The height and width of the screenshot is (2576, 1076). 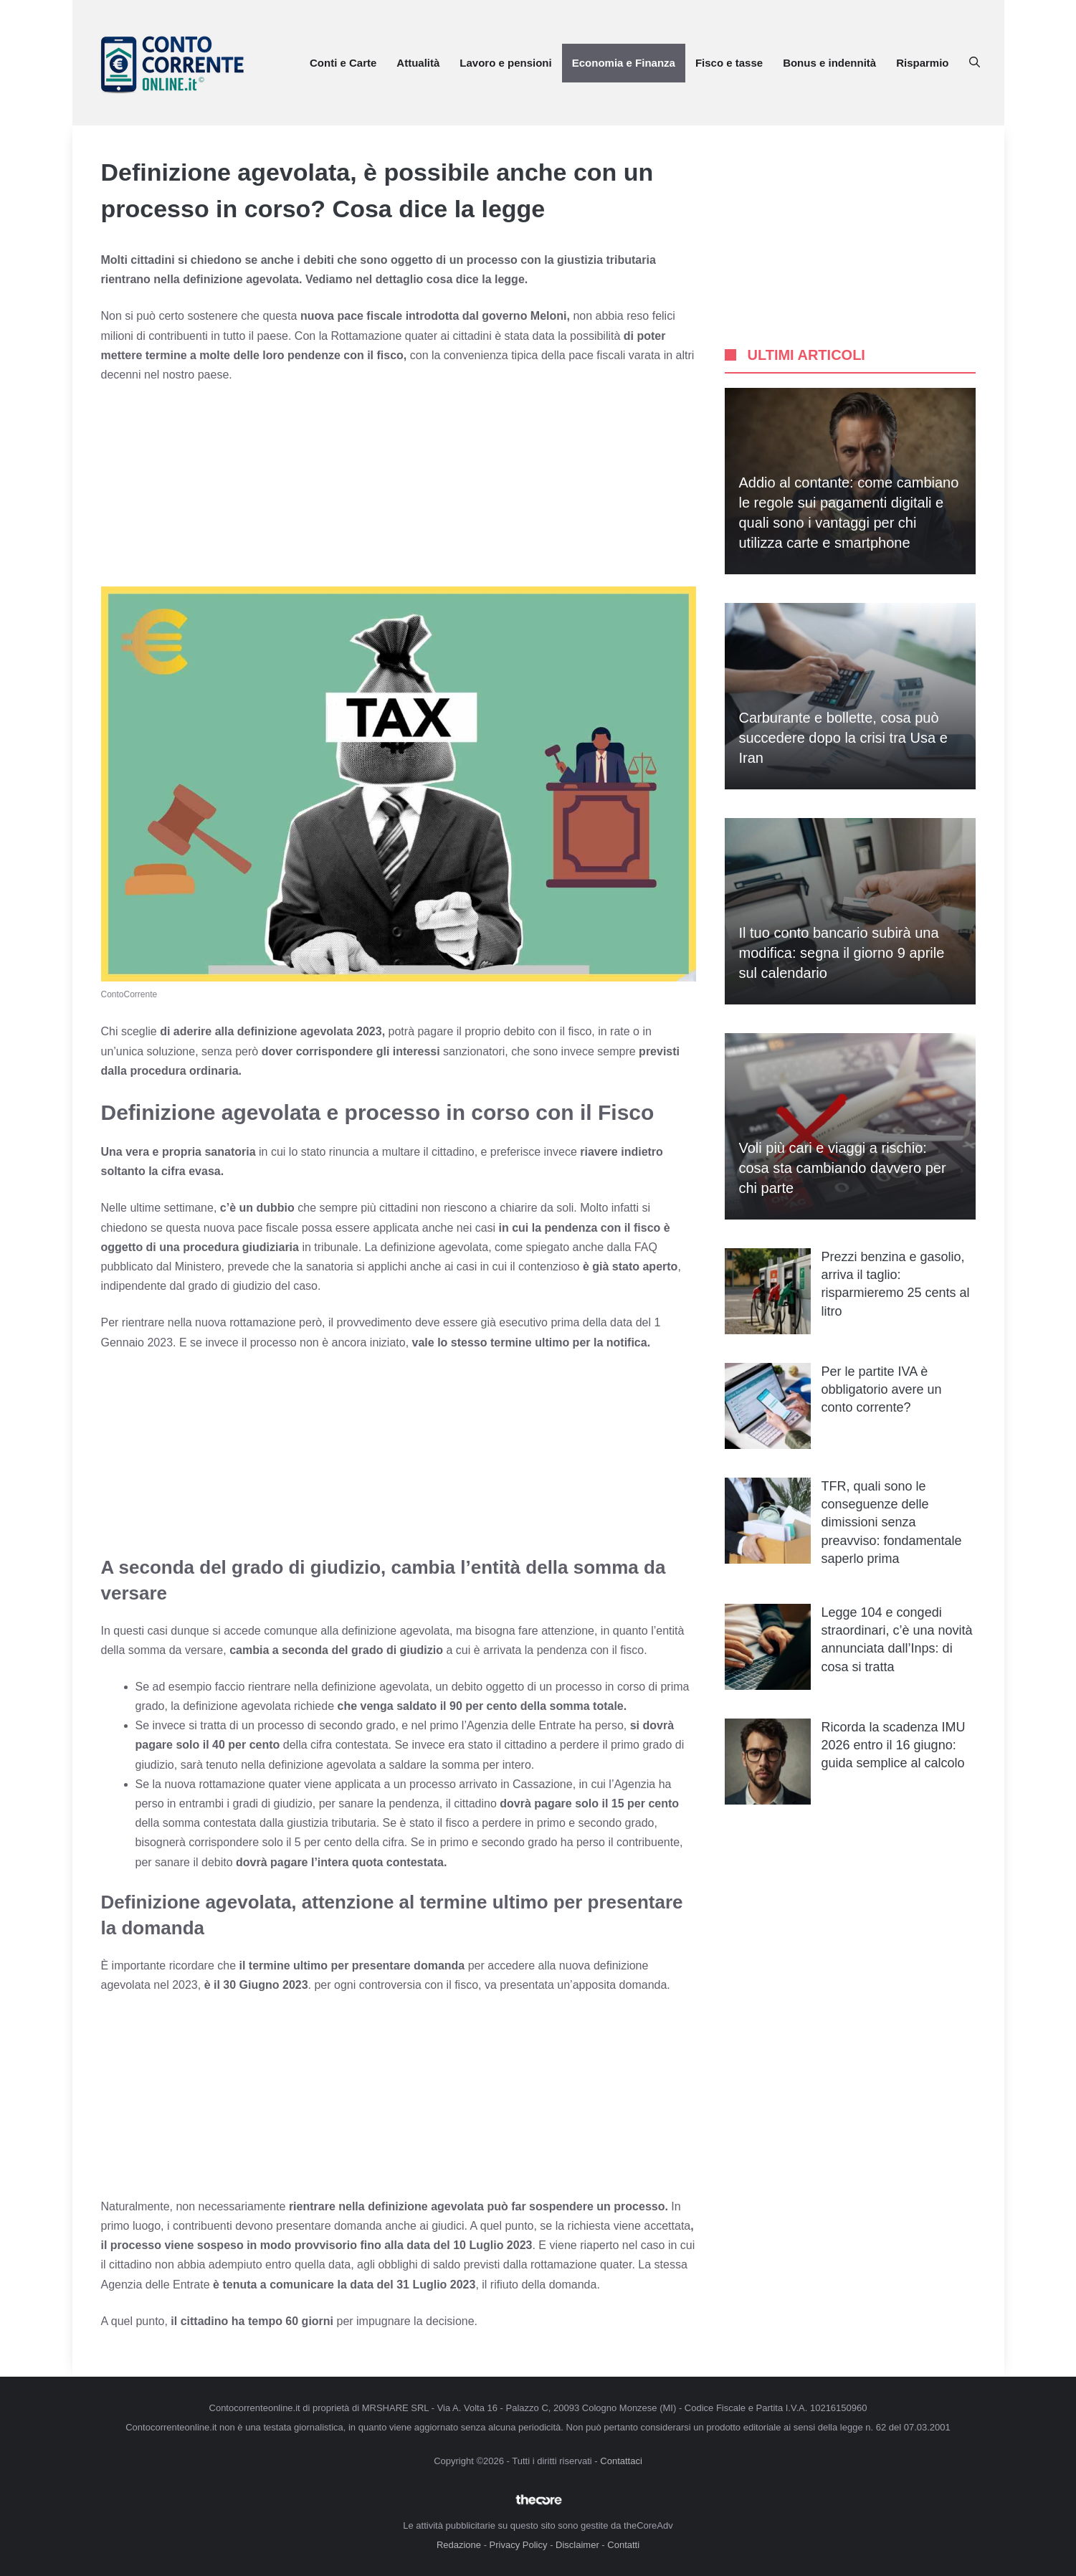 I want to click on Disclaimer, so click(x=577, y=2544).